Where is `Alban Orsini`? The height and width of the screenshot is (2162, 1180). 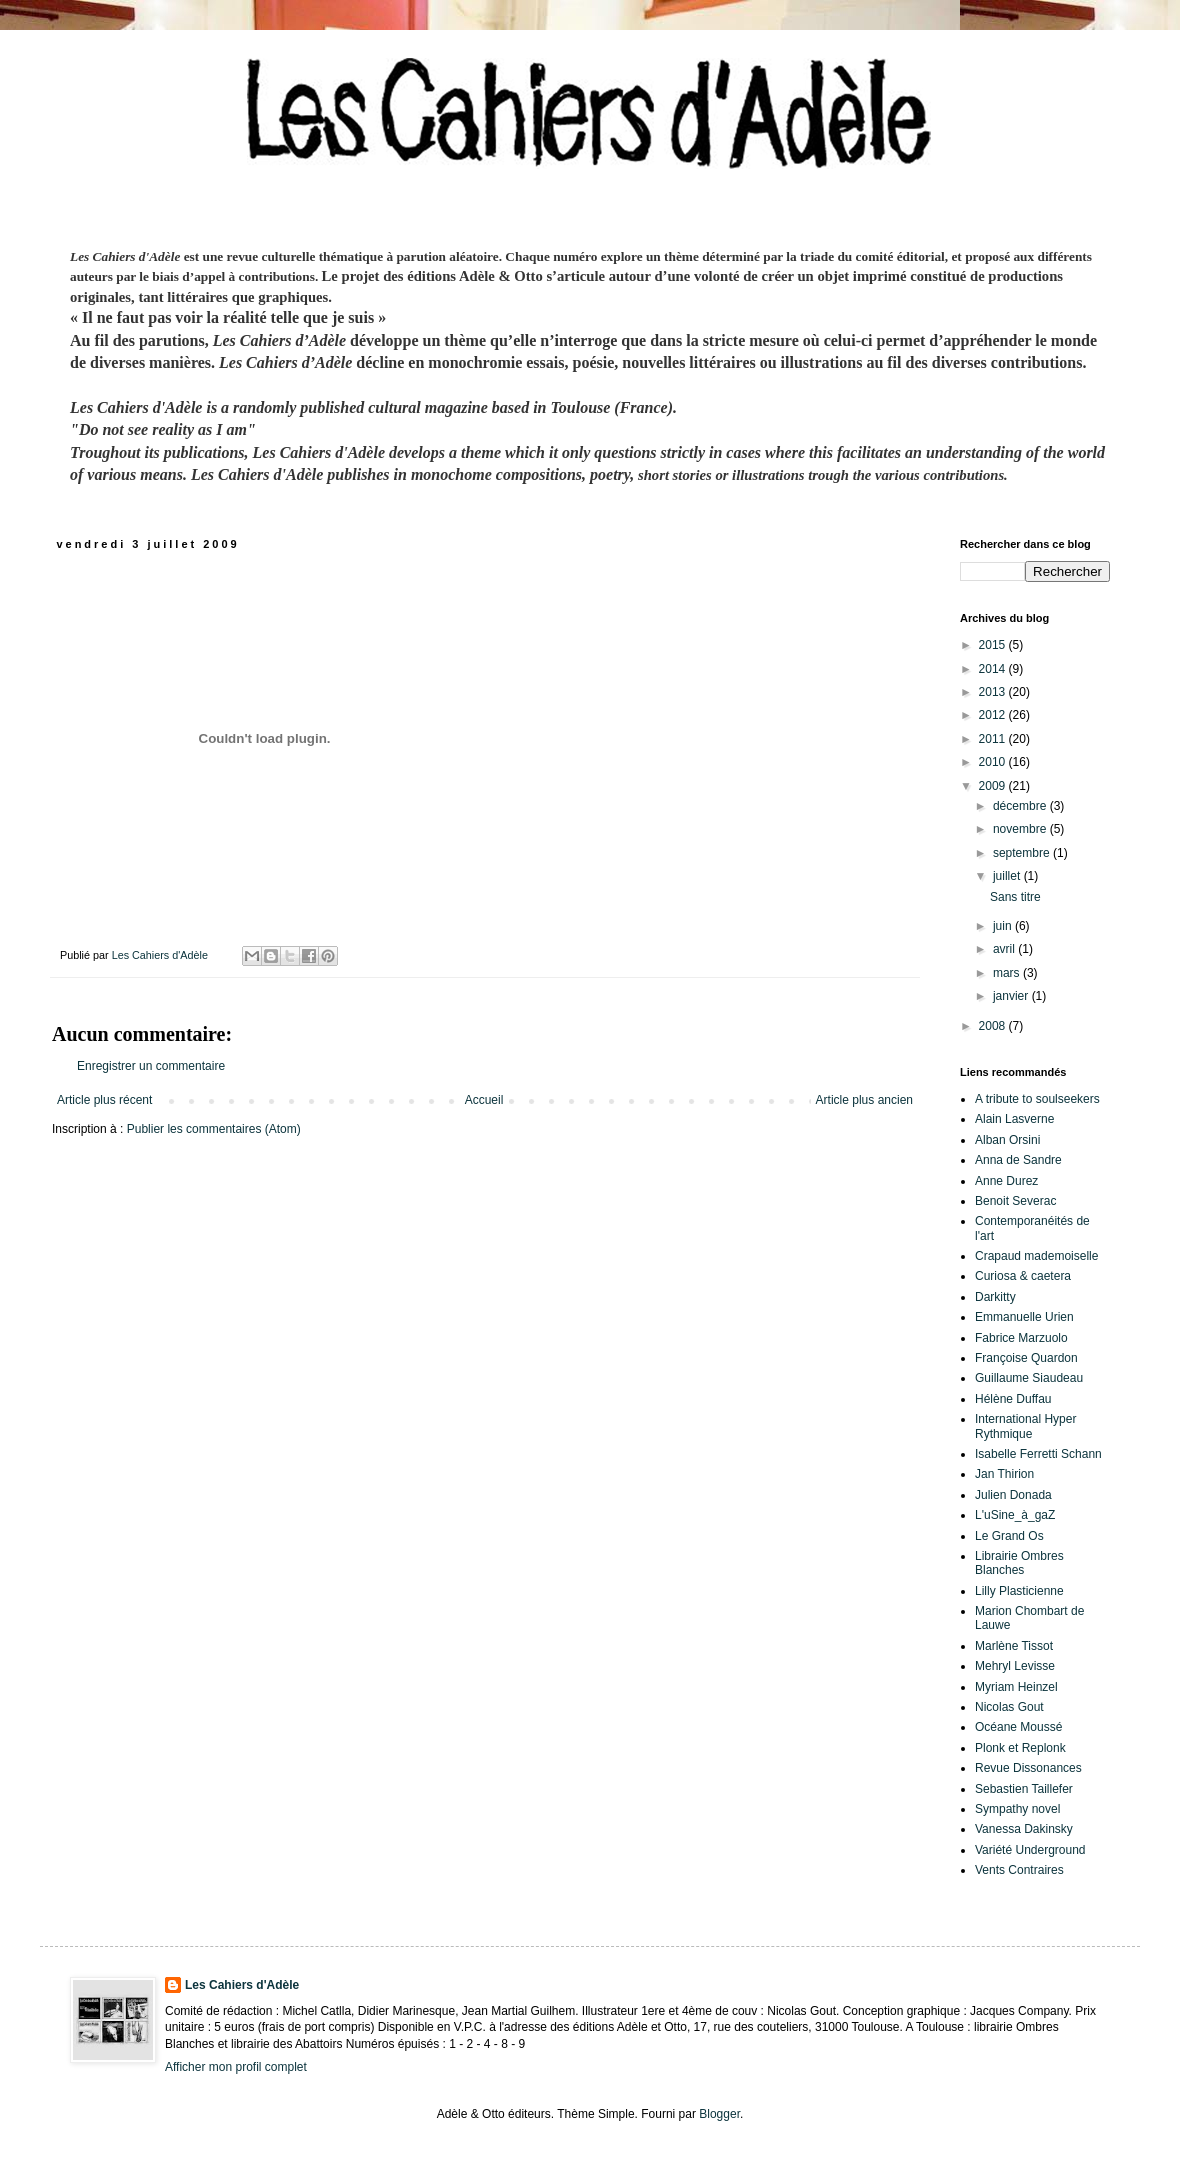 Alban Orsini is located at coordinates (1007, 1140).